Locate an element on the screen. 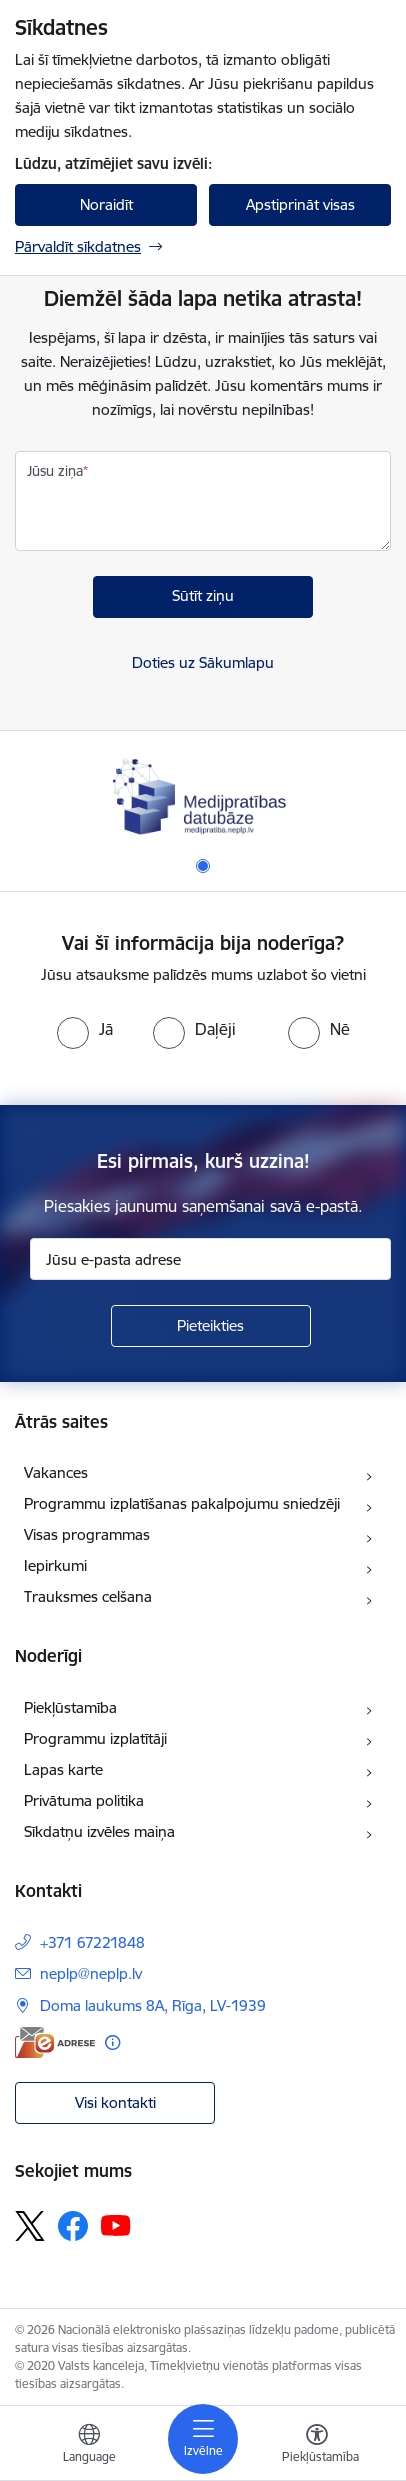  Vakances is located at coordinates (56, 1472).